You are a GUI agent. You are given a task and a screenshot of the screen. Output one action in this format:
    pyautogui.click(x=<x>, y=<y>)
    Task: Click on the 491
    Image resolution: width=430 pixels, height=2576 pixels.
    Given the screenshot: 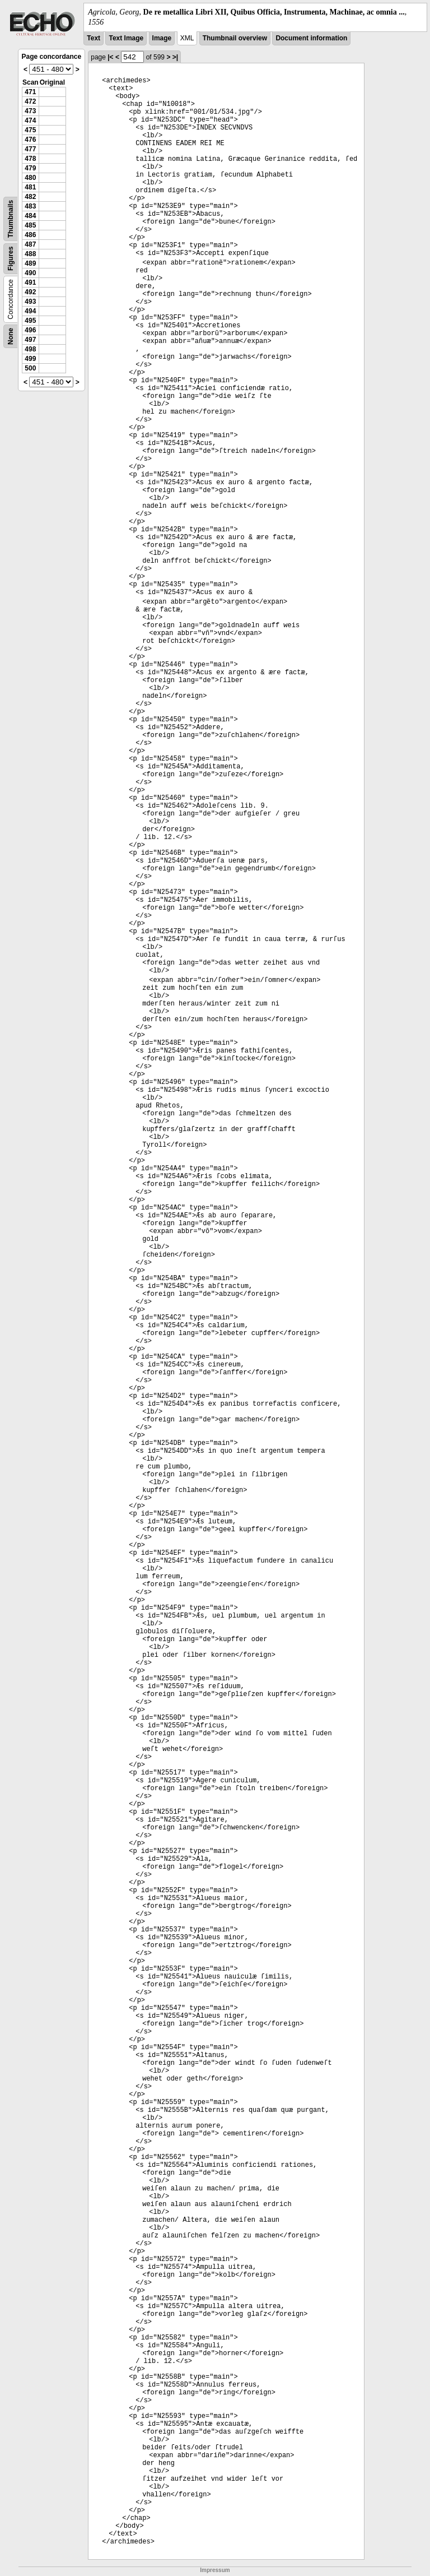 What is the action you would take?
    pyautogui.click(x=30, y=282)
    